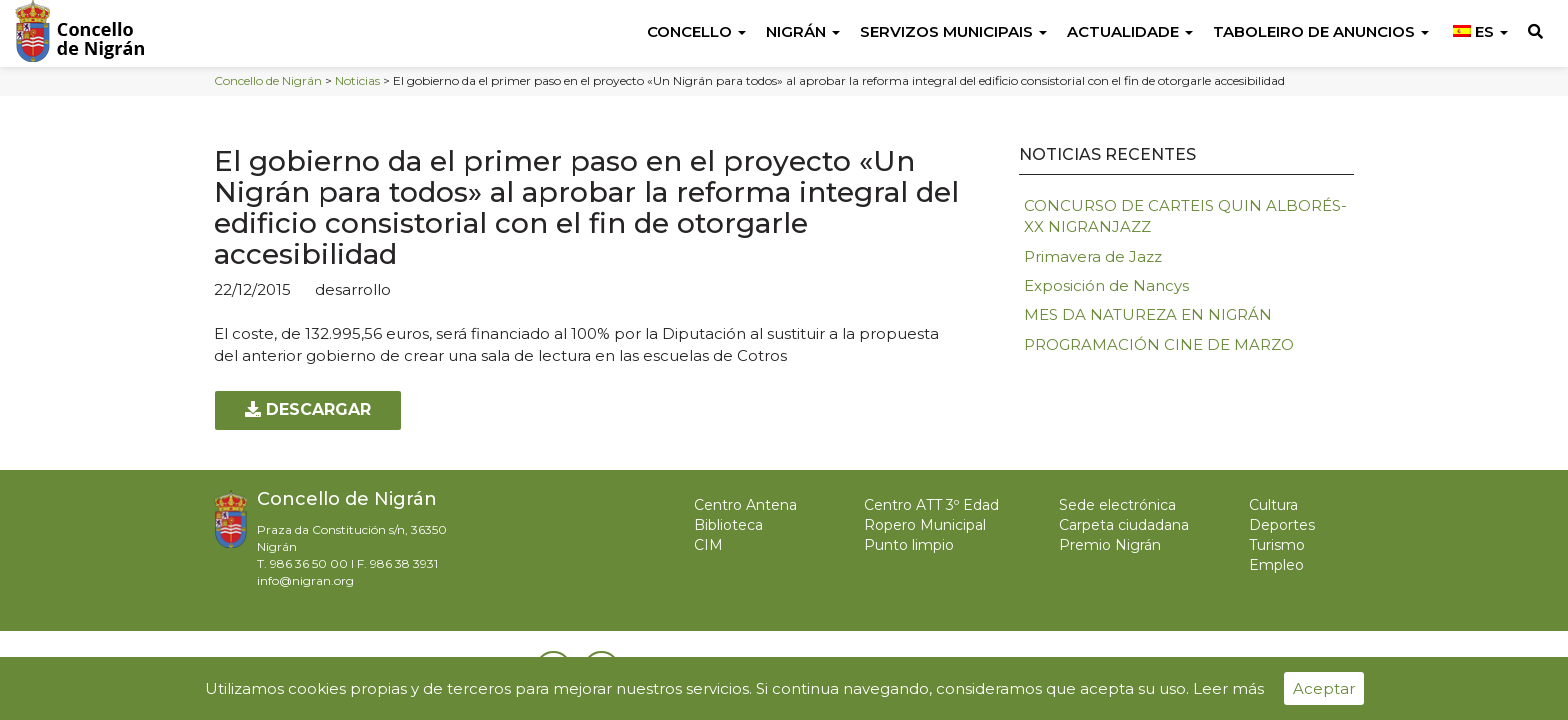  What do you see at coordinates (1159, 344) in the screenshot?
I see `PROGRAMACIÓN CINE DE MARZO` at bounding box center [1159, 344].